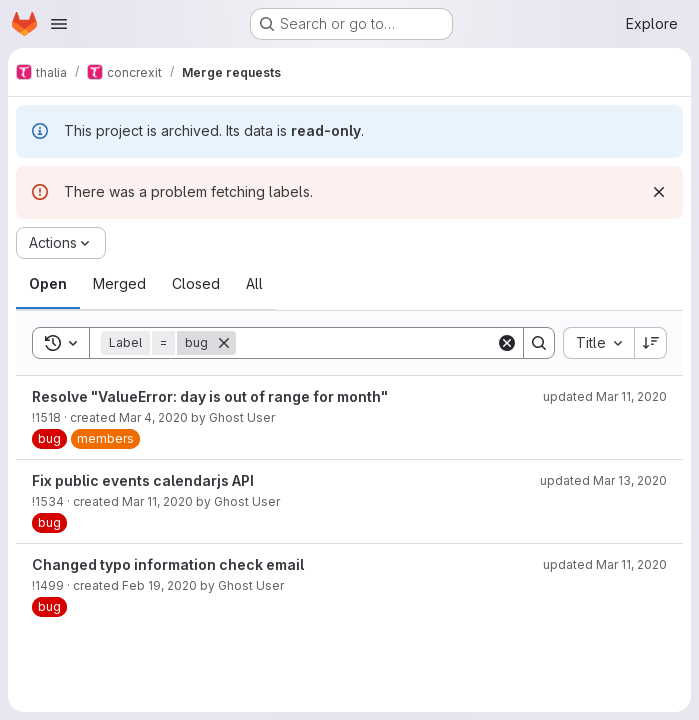 This screenshot has height=720, width=699. I want to click on [Clear], so click(507, 343).